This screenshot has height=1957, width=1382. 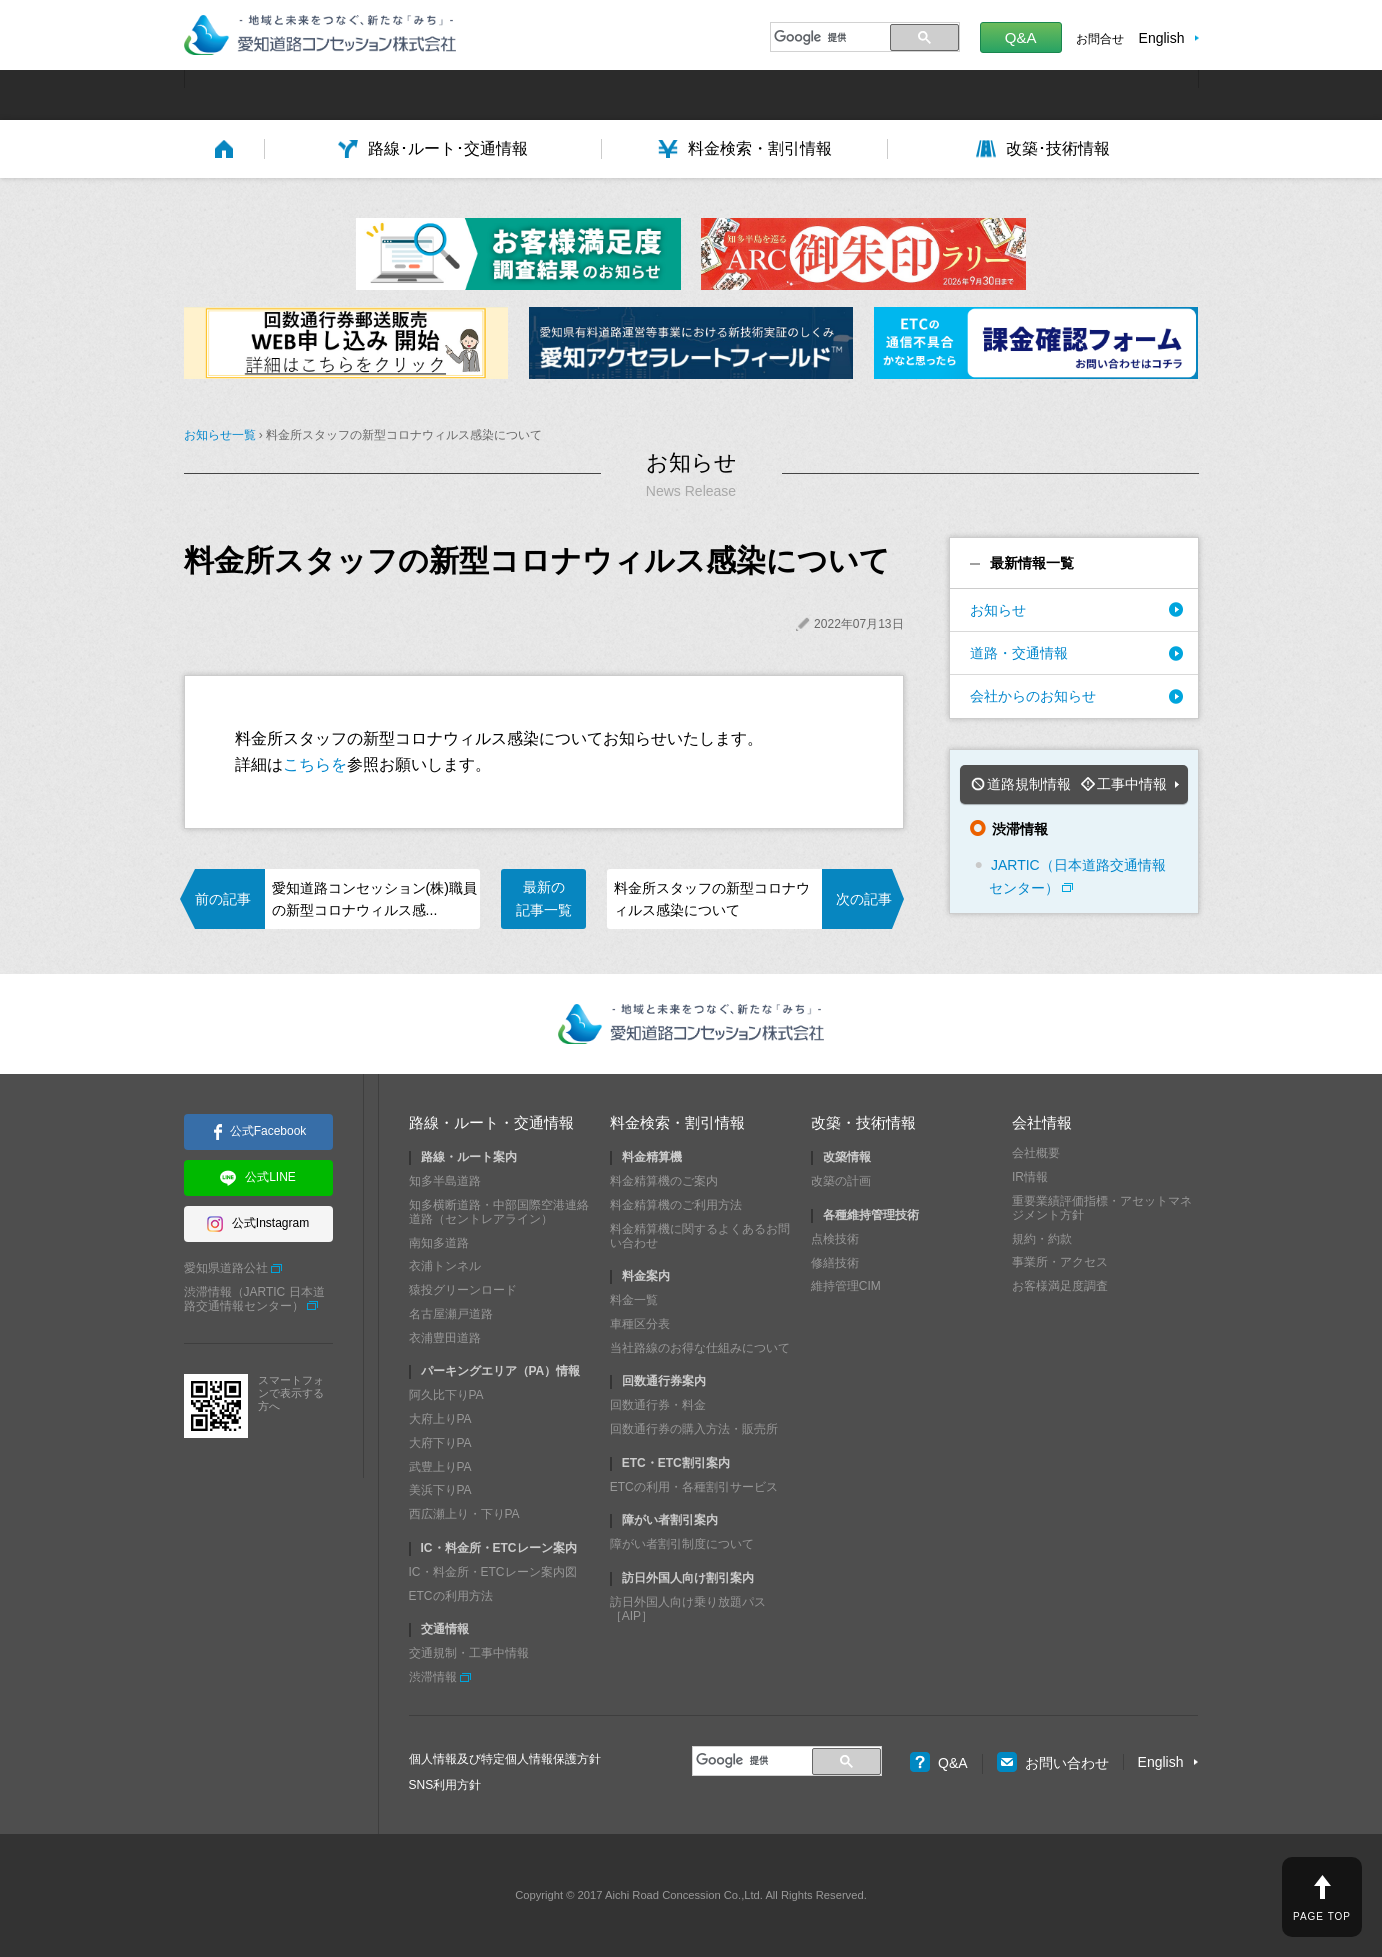 What do you see at coordinates (677, 1122) in the screenshot?
I see `料金検索・割引情報` at bounding box center [677, 1122].